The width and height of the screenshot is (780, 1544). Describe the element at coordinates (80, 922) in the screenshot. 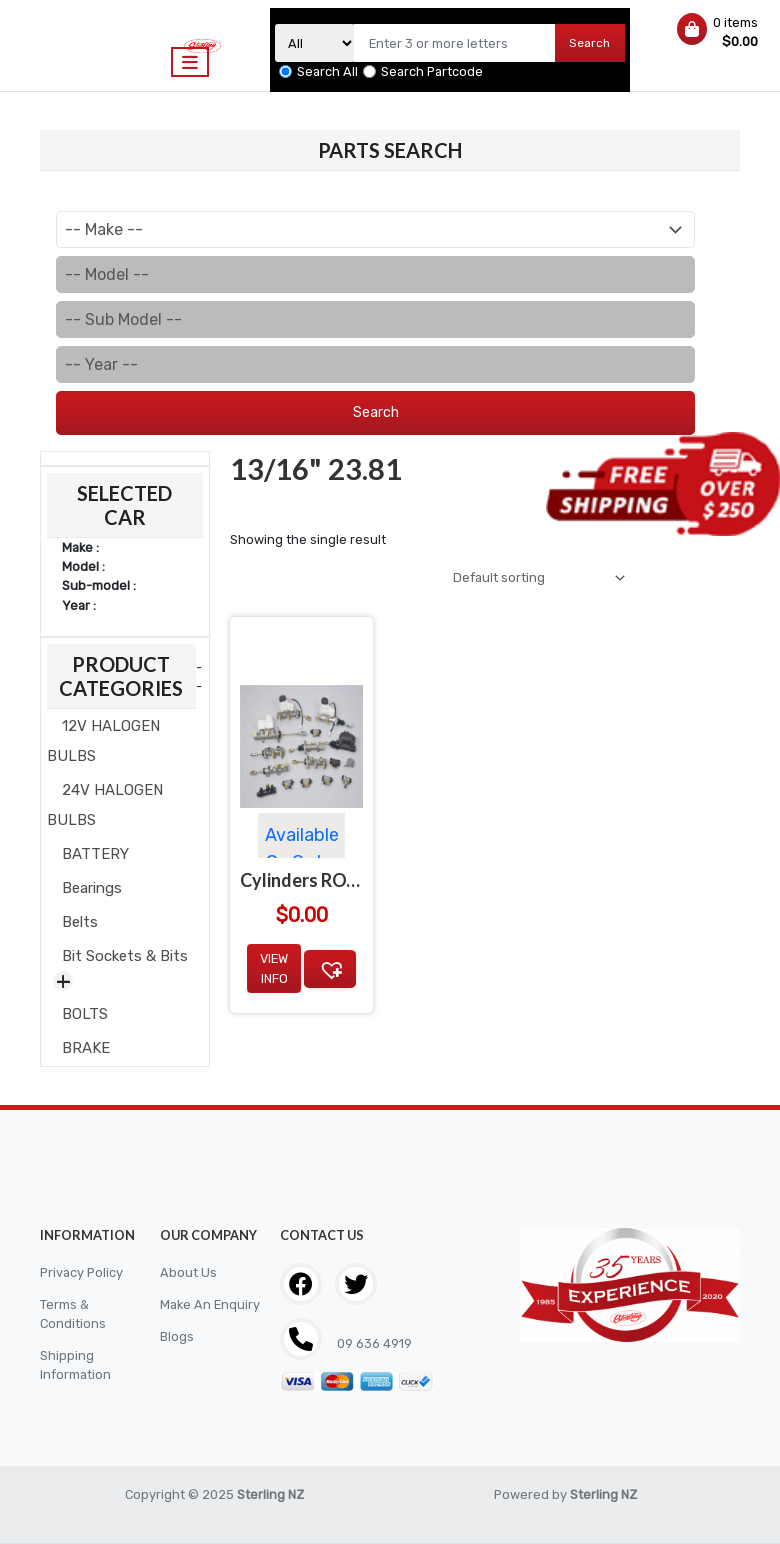

I see `Belts` at that location.